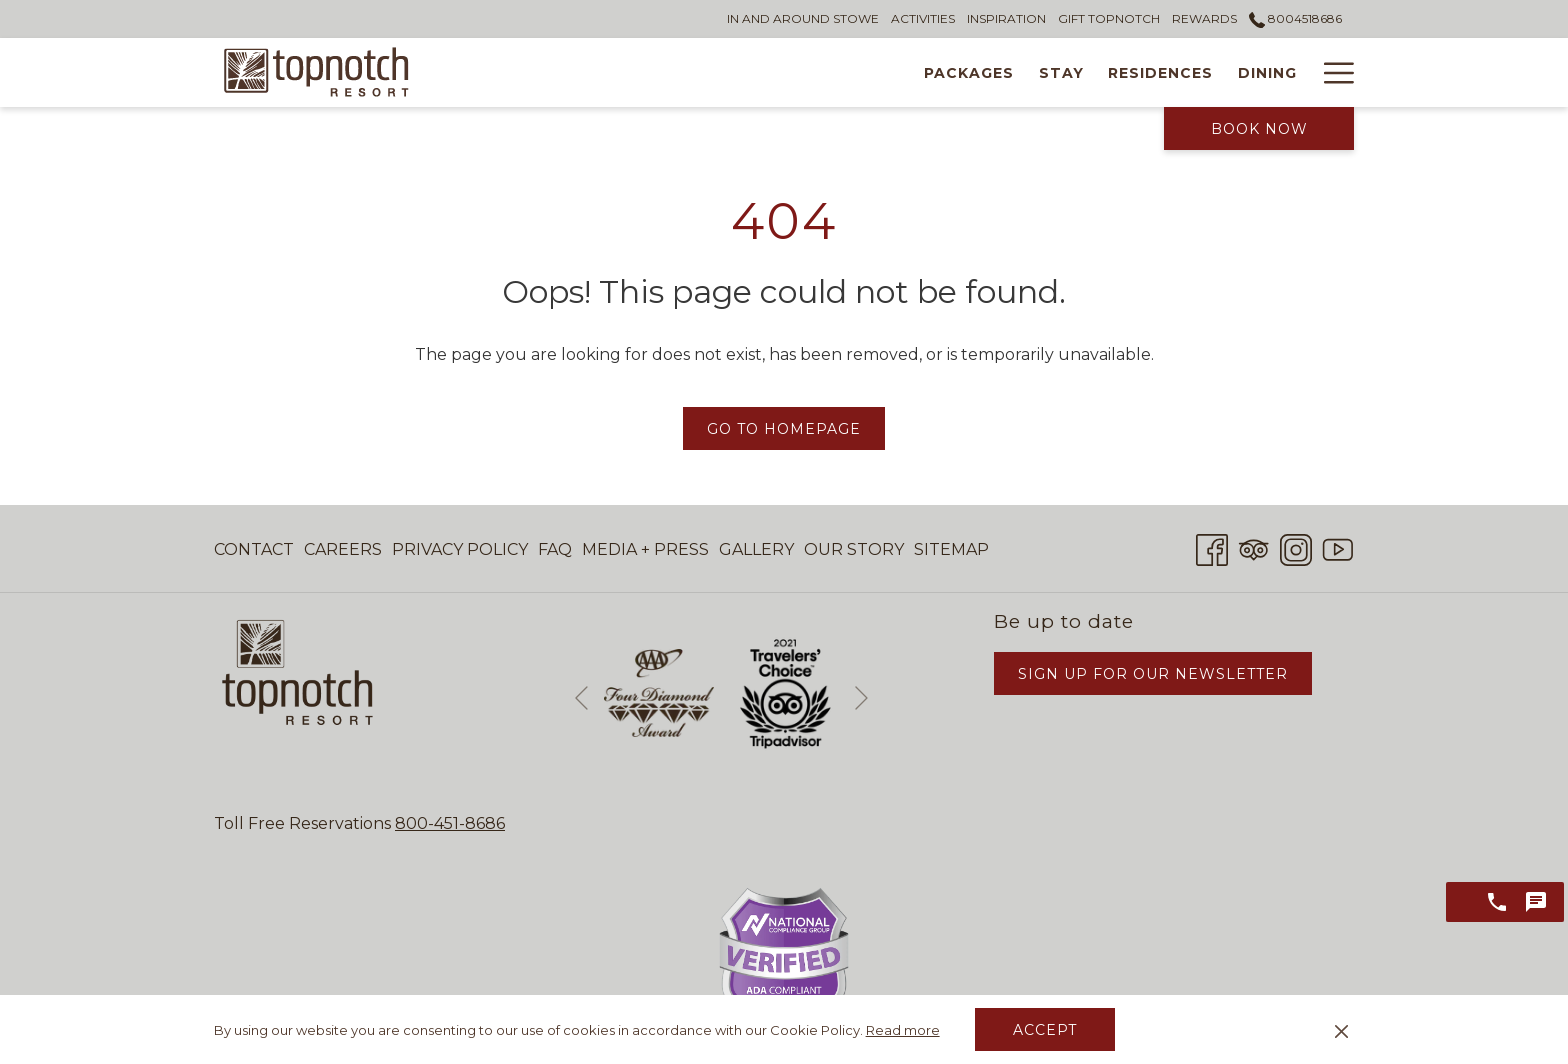 The image size is (1568, 1064). What do you see at coordinates (1295, 18) in the screenshot?
I see `8004518686 [call us at8004518686]` at bounding box center [1295, 18].